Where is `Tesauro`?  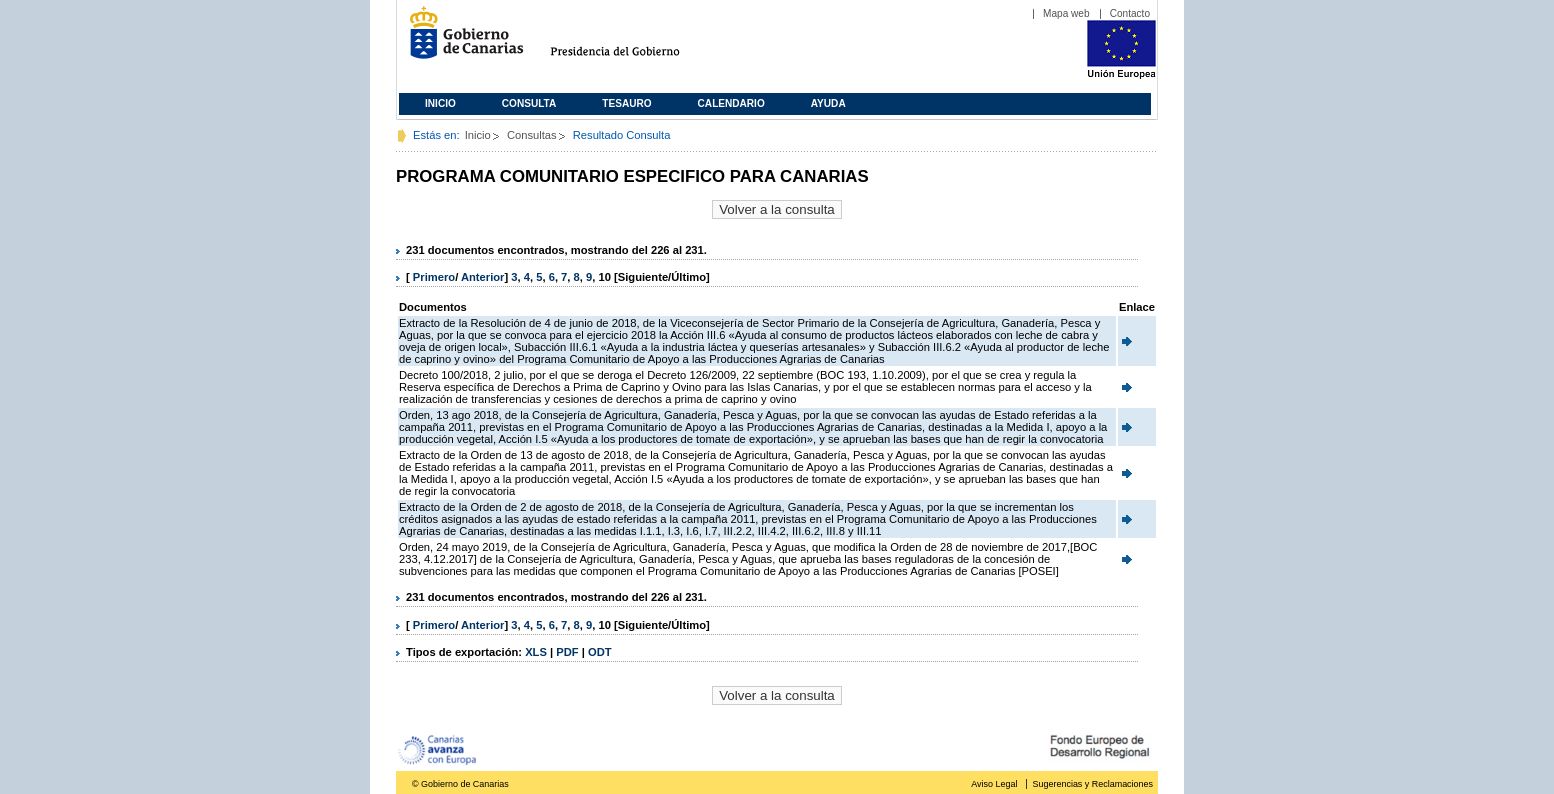 Tesauro is located at coordinates (626, 103).